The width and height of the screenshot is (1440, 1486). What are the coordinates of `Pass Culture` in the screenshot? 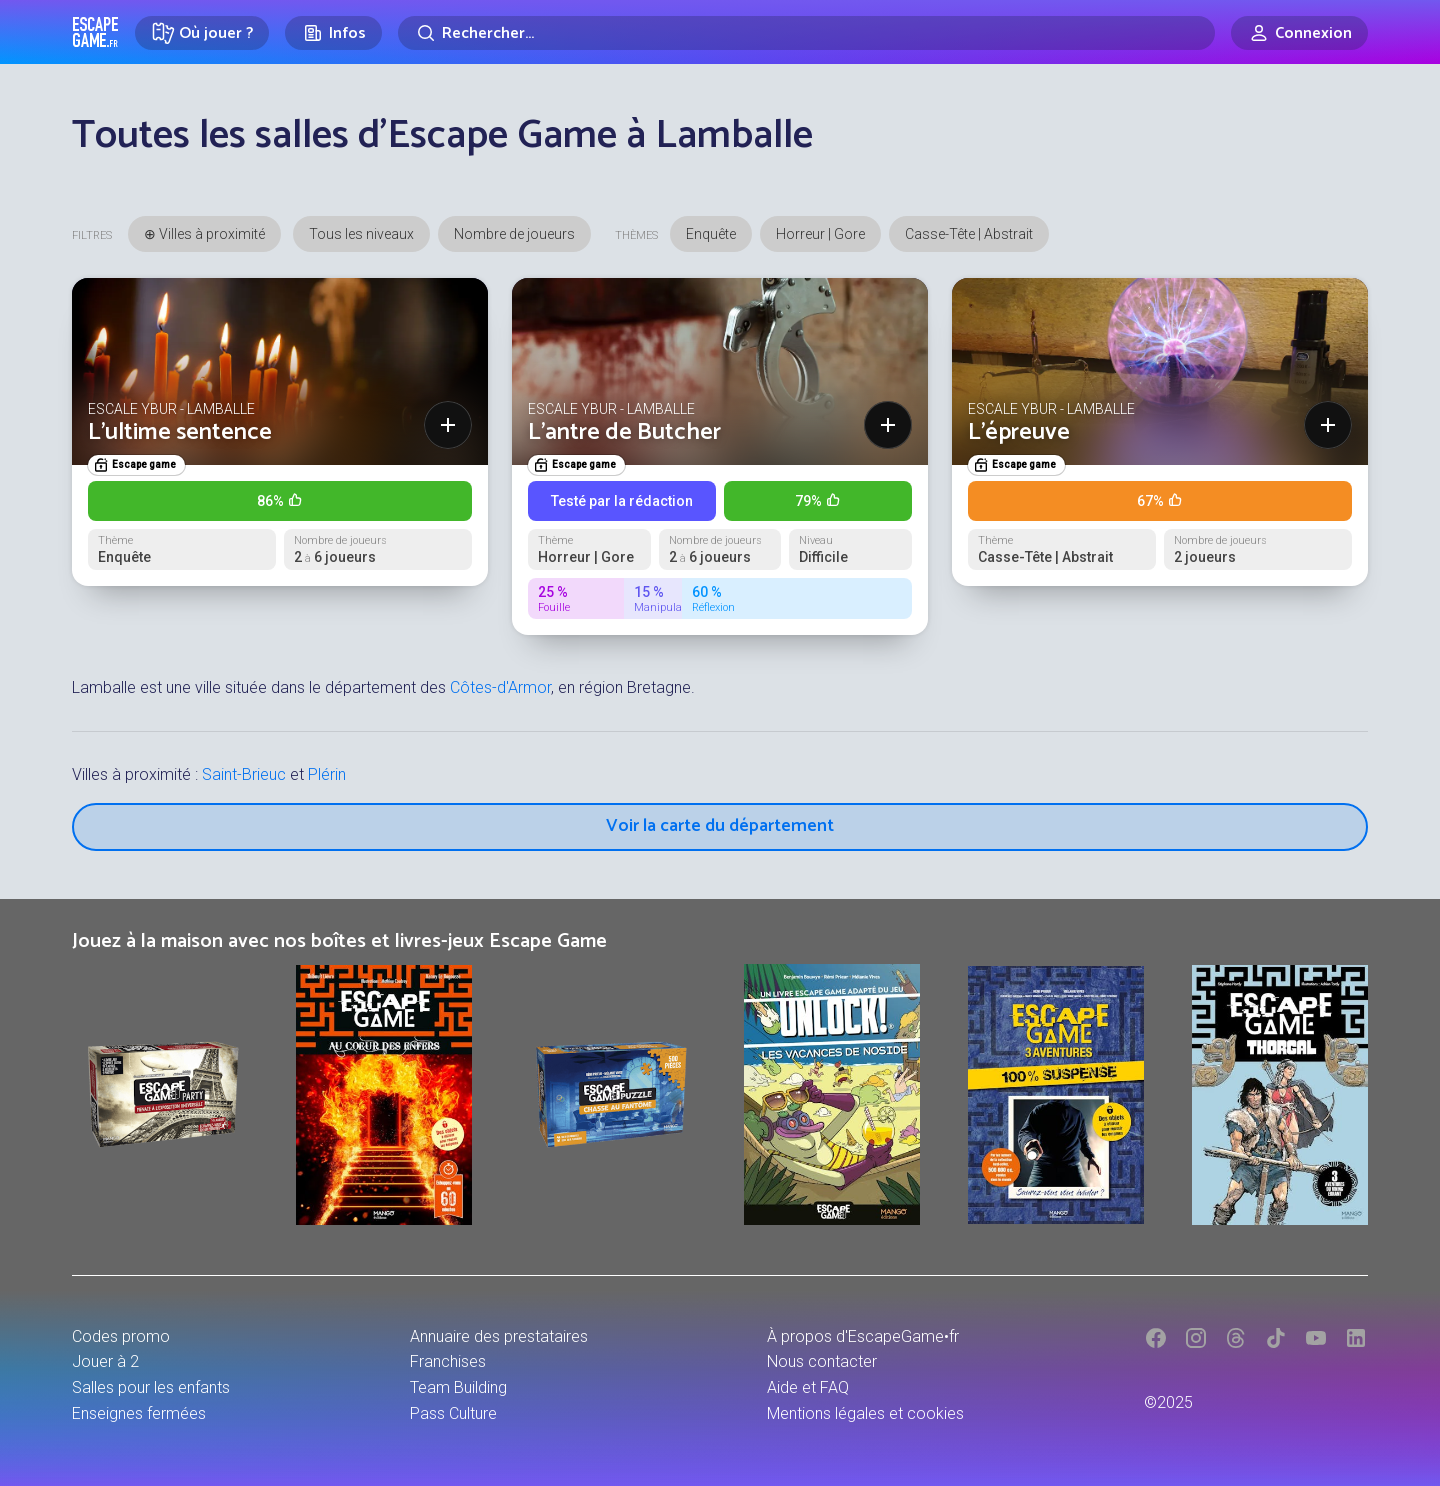 It's located at (453, 1413).